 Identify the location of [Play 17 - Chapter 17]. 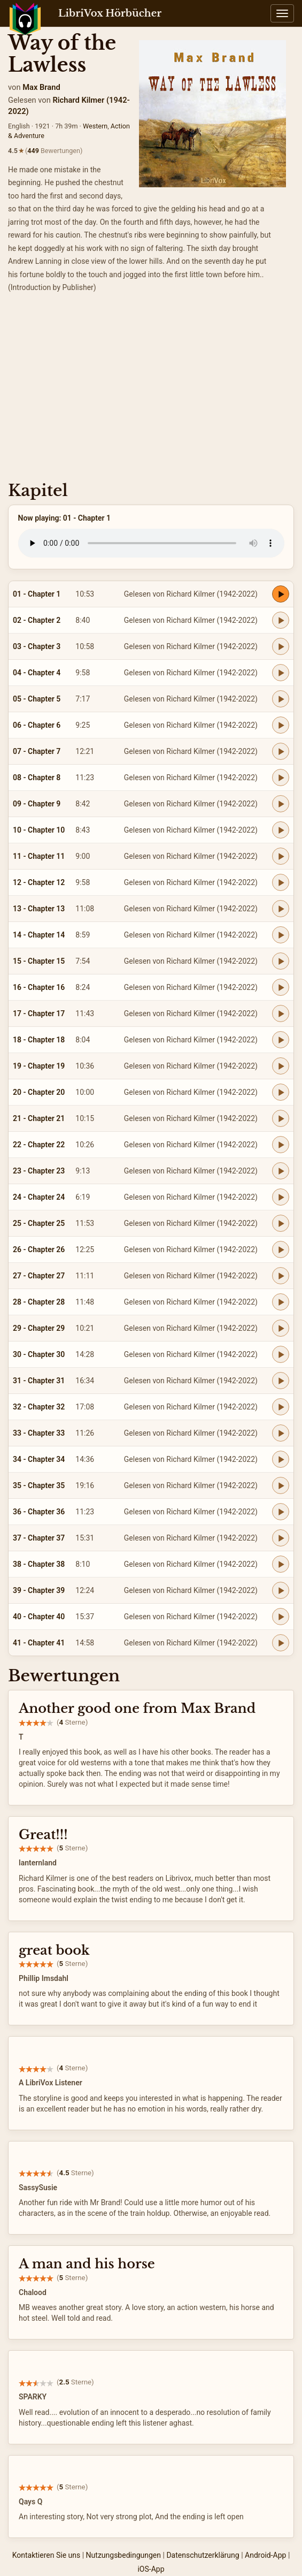
(280, 1013).